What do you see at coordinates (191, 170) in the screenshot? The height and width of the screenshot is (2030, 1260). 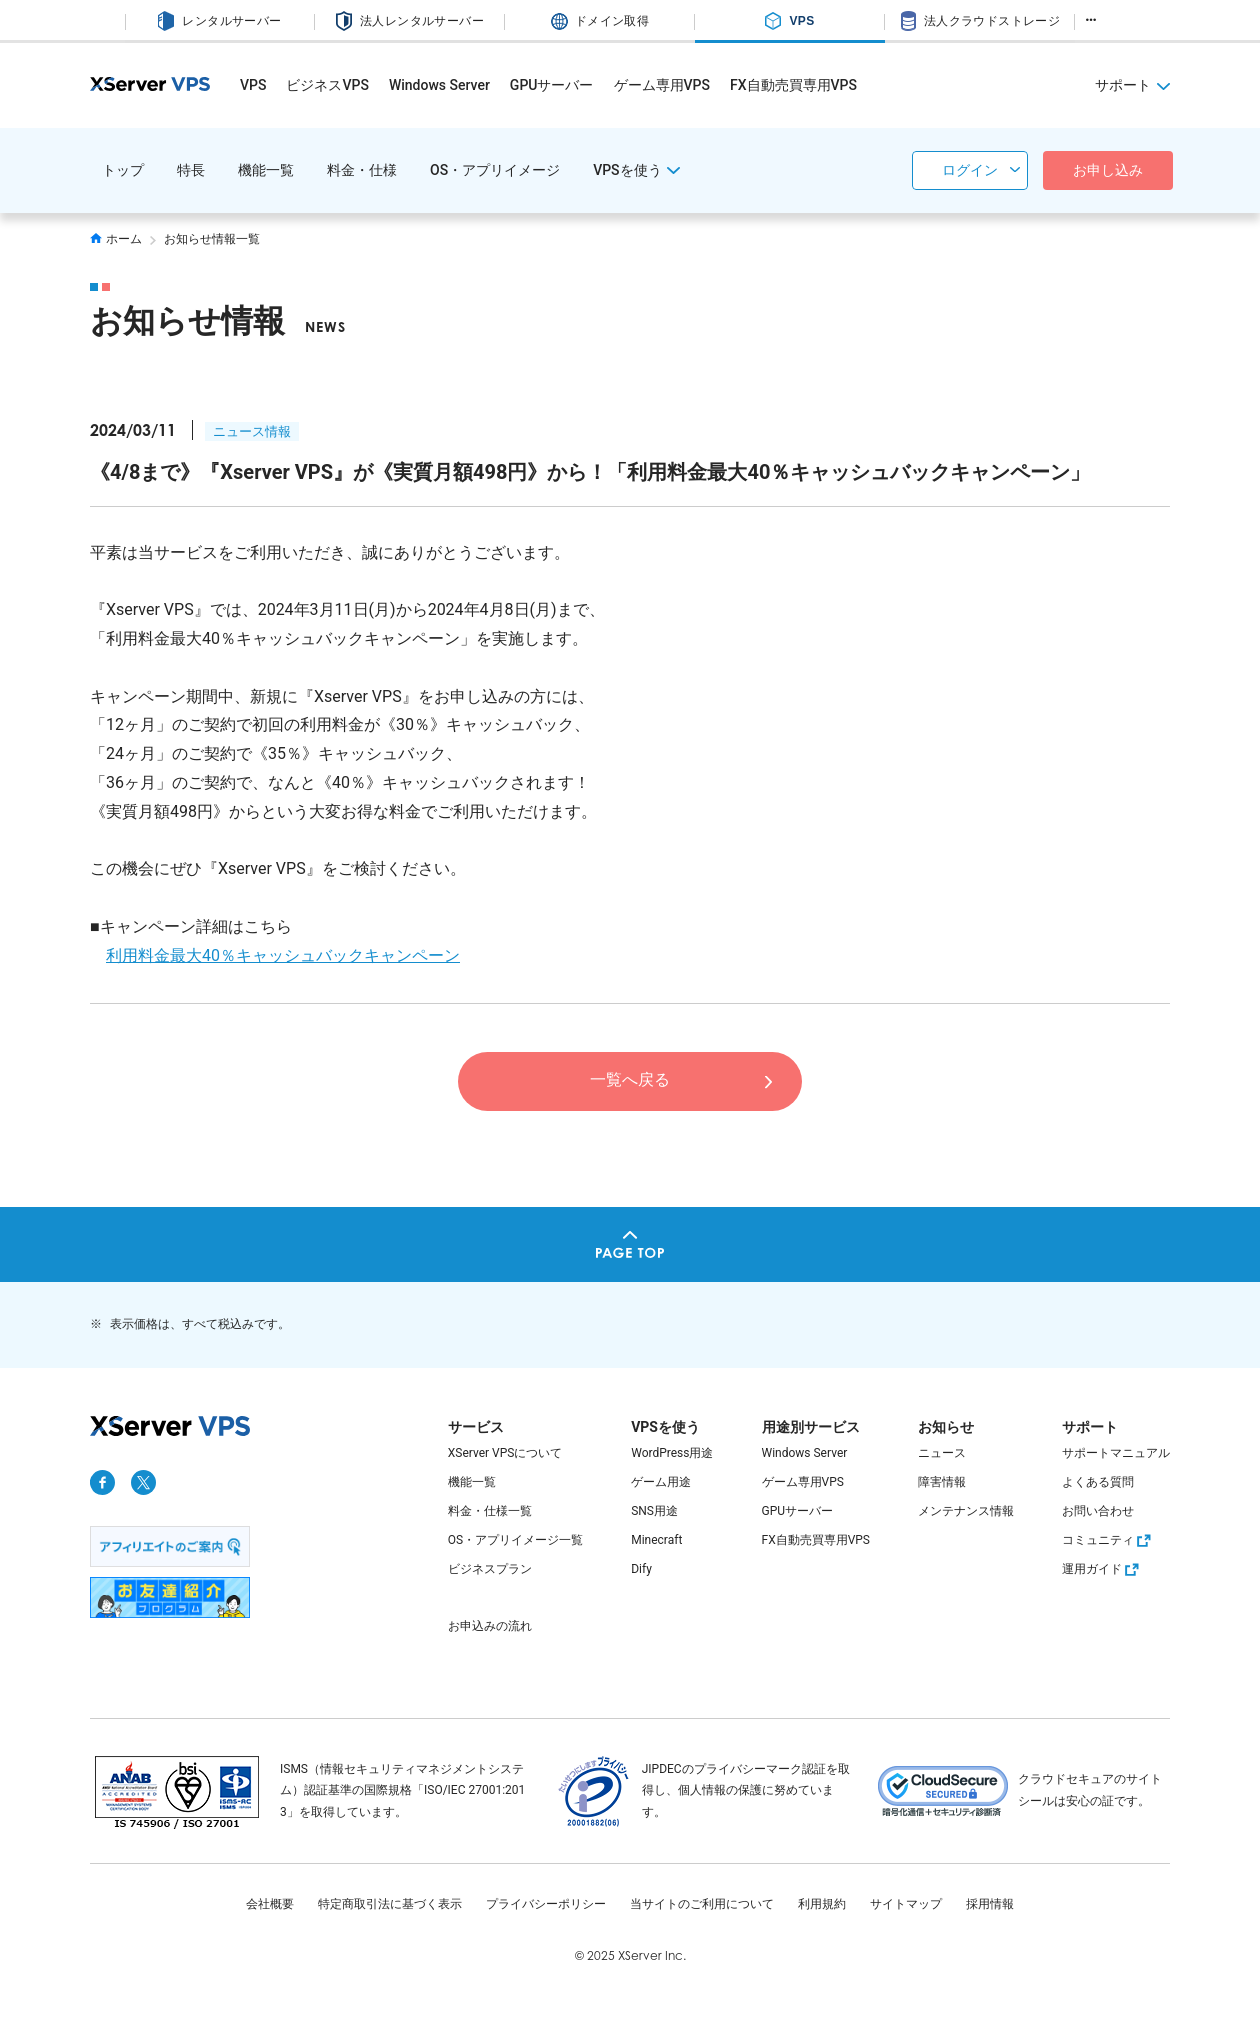 I see `特長` at bounding box center [191, 170].